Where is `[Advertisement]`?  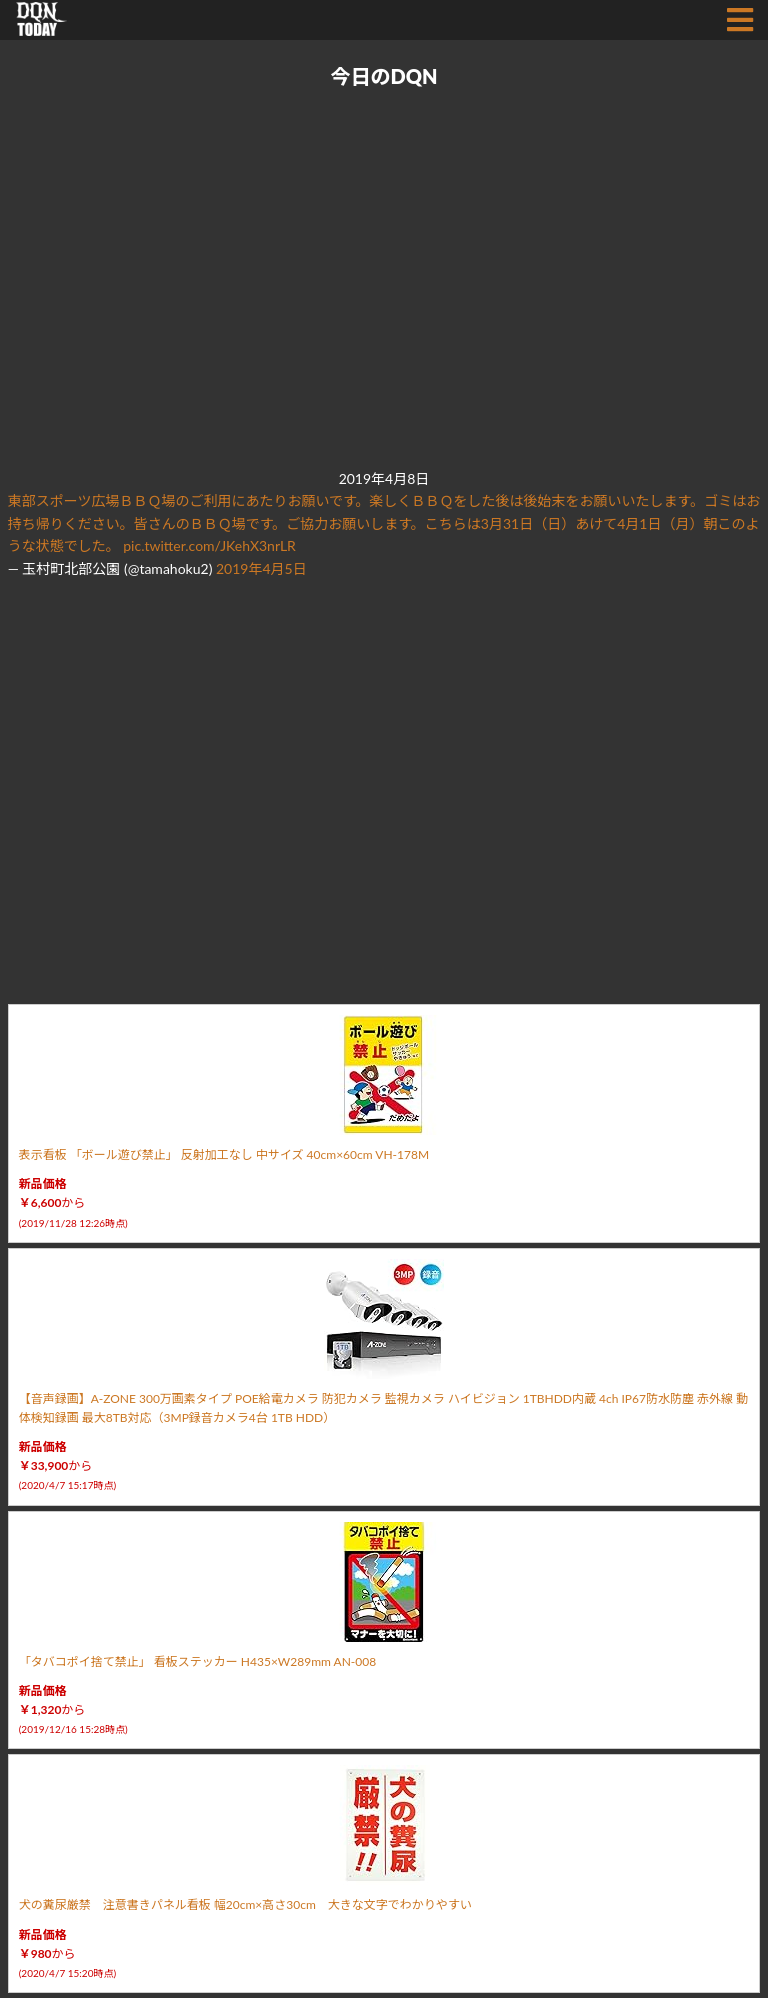
[Advertisement] is located at coordinates (380, 280).